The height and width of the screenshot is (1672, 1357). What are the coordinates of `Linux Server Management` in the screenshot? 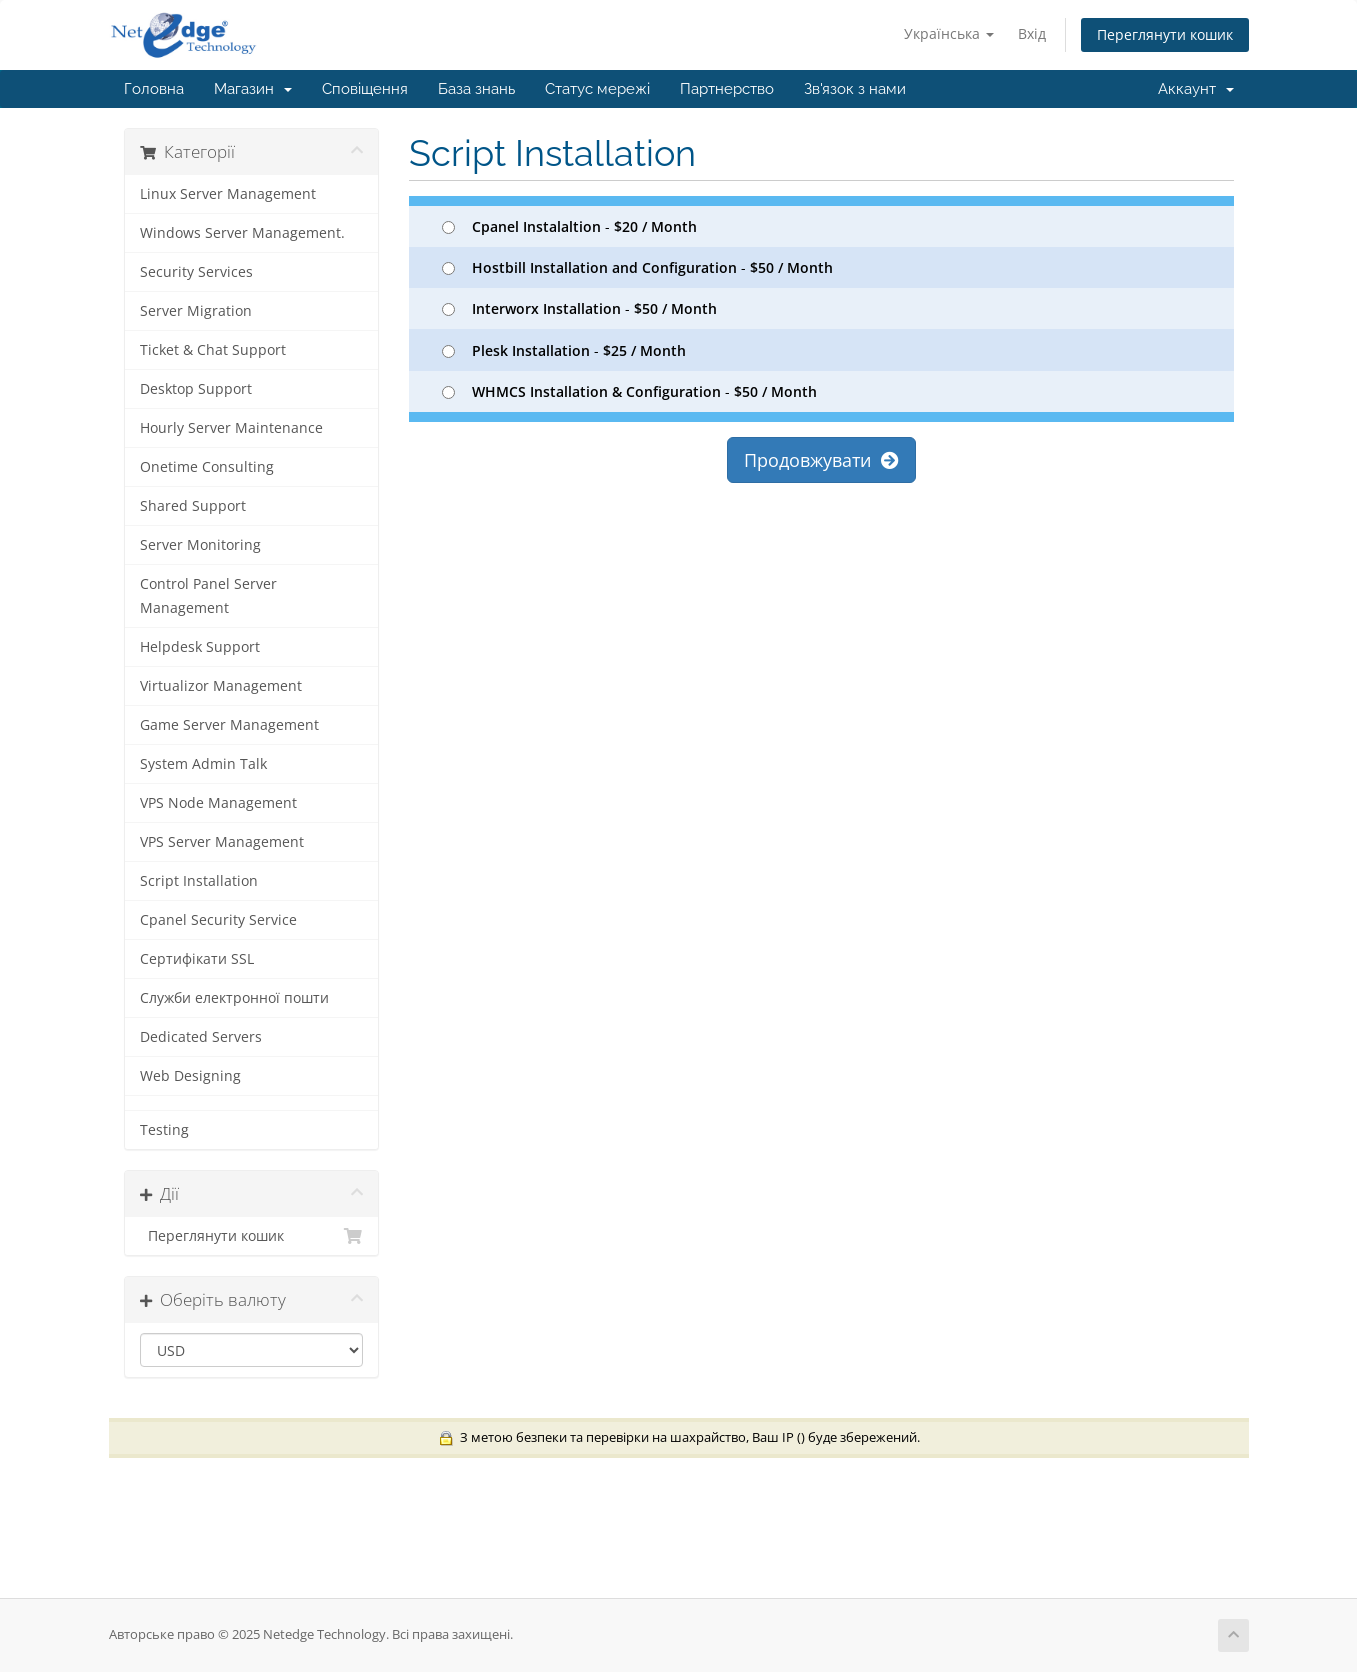 It's located at (228, 194).